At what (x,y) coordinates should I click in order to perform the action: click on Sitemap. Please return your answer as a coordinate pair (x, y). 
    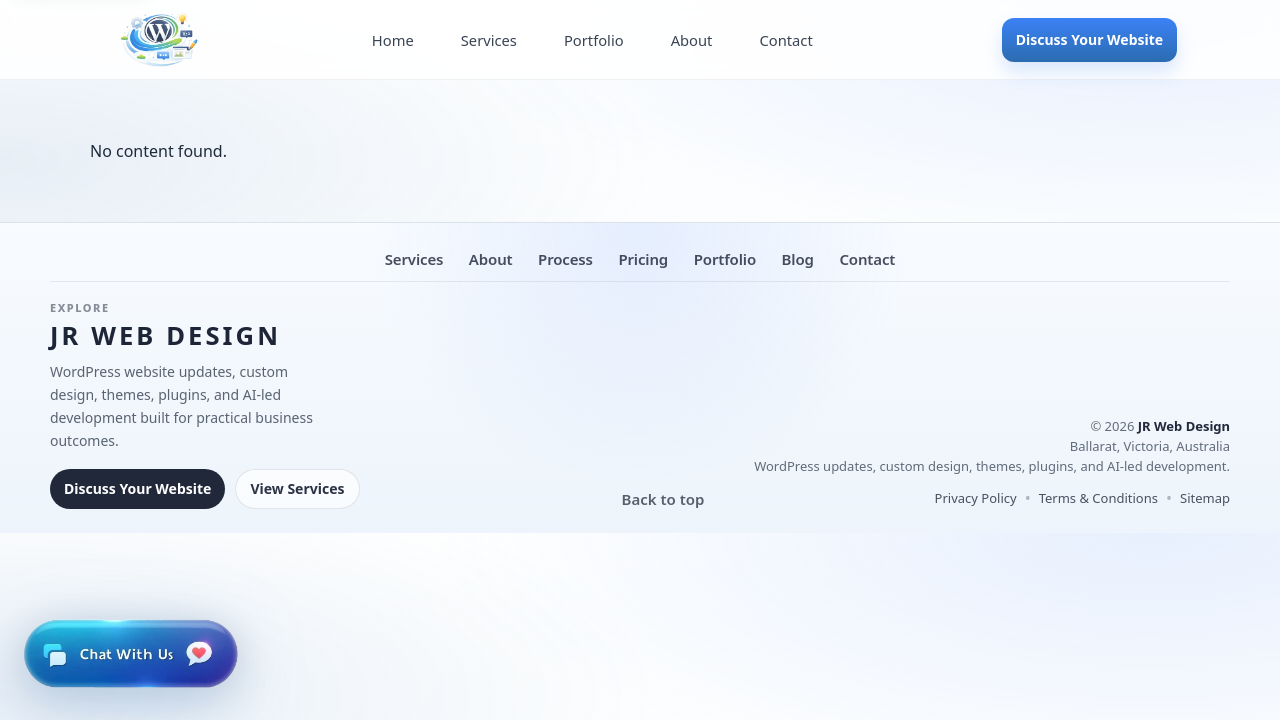
    Looking at the image, I should click on (1205, 498).